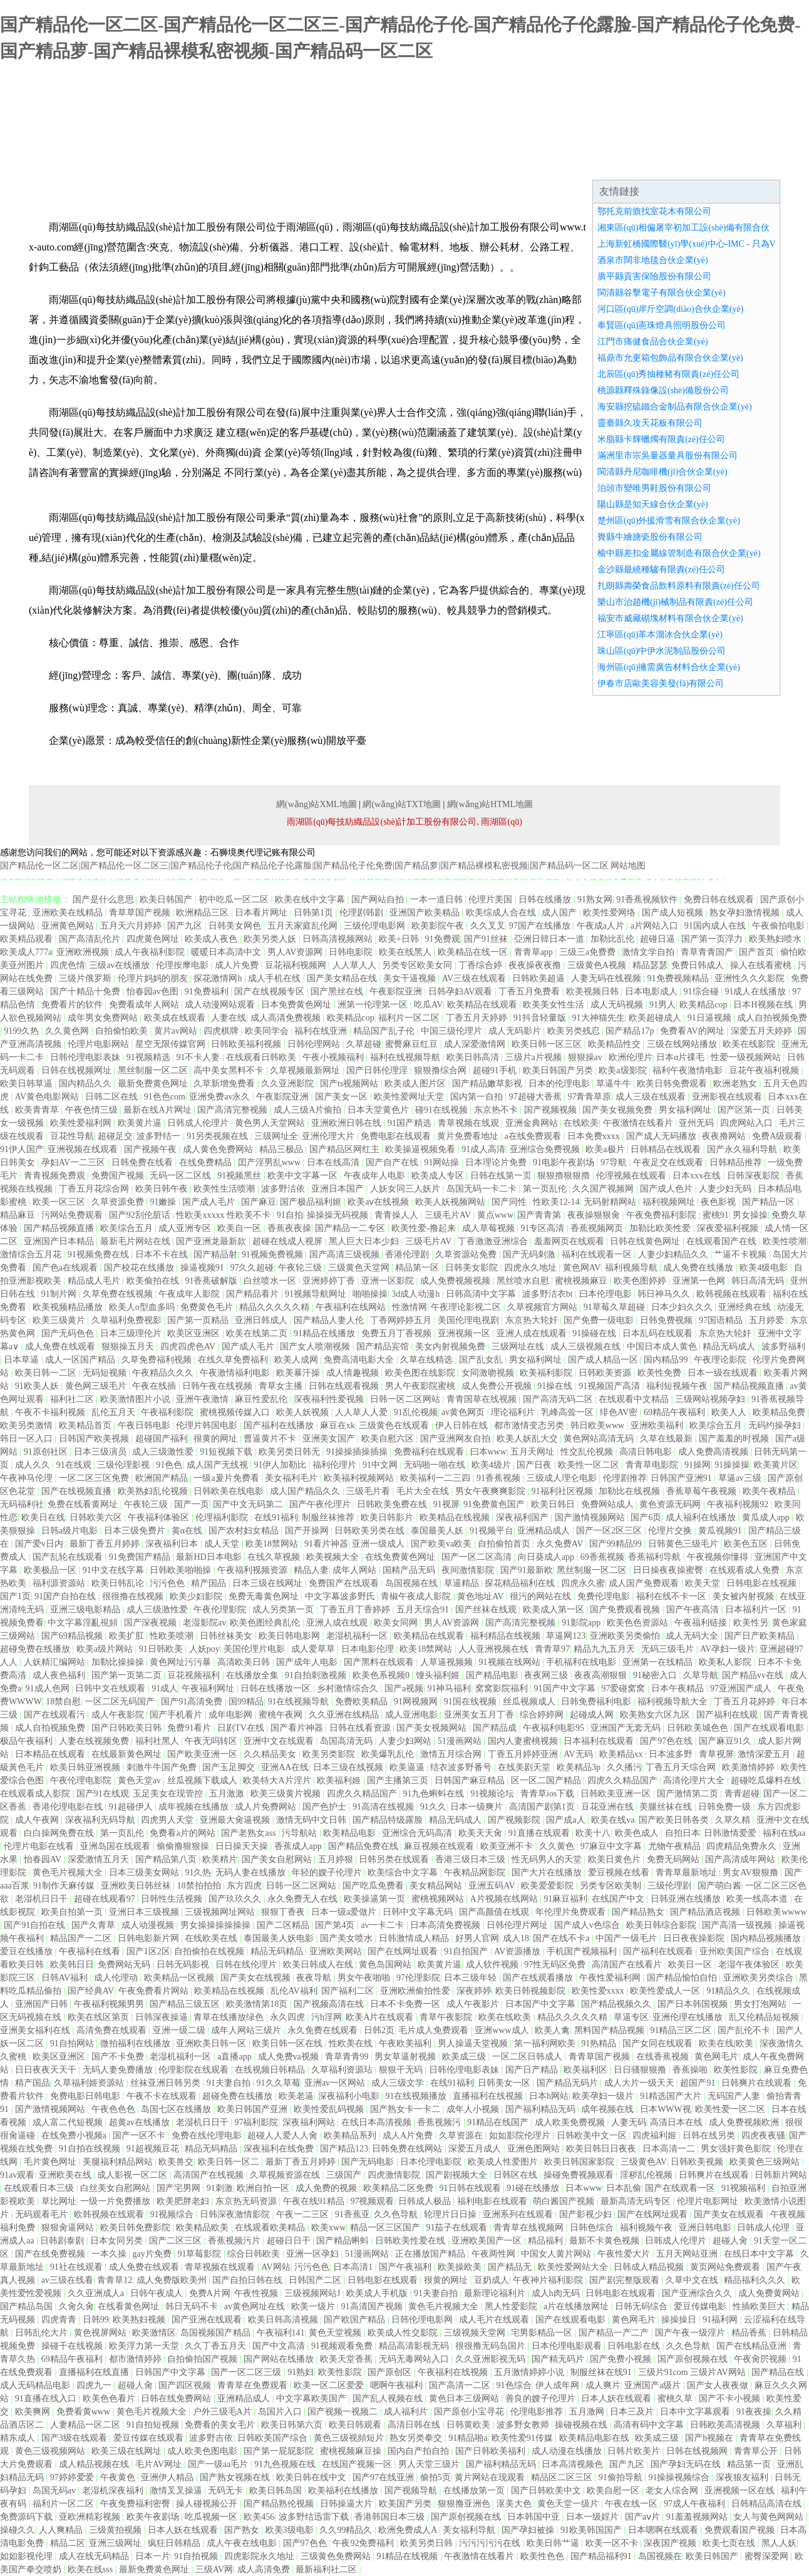  Describe the element at coordinates (334, 1057) in the screenshot. I see `午夜小视频福利` at that location.